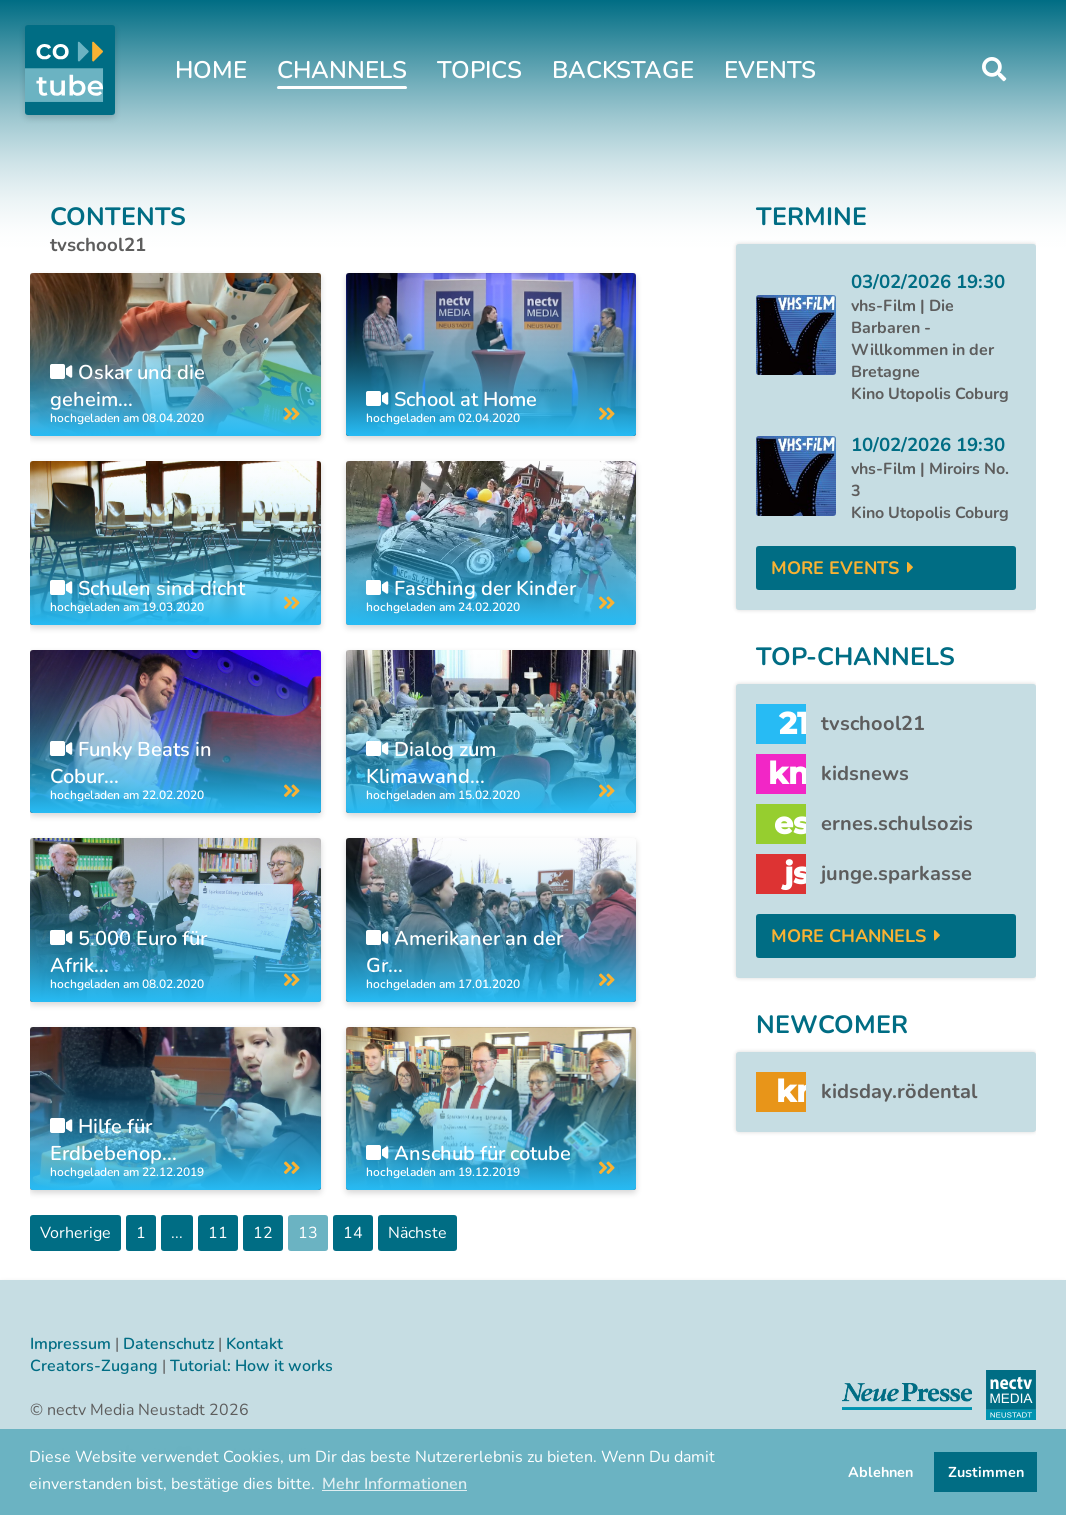 The image size is (1066, 1515). Describe the element at coordinates (479, 70) in the screenshot. I see `Topics` at that location.